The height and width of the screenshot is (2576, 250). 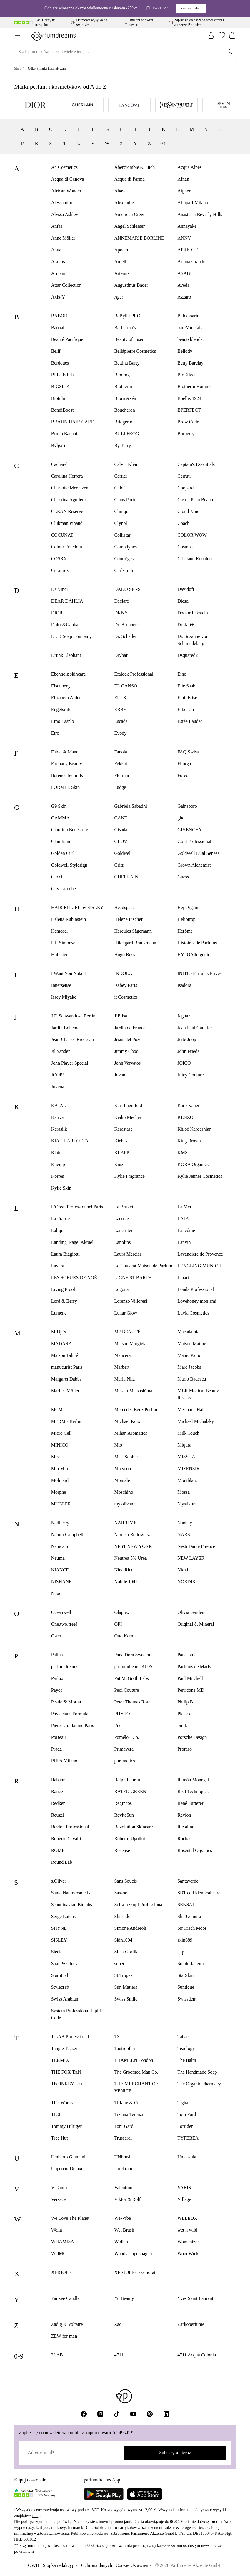 I want to click on Collistar, so click(x=122, y=534).